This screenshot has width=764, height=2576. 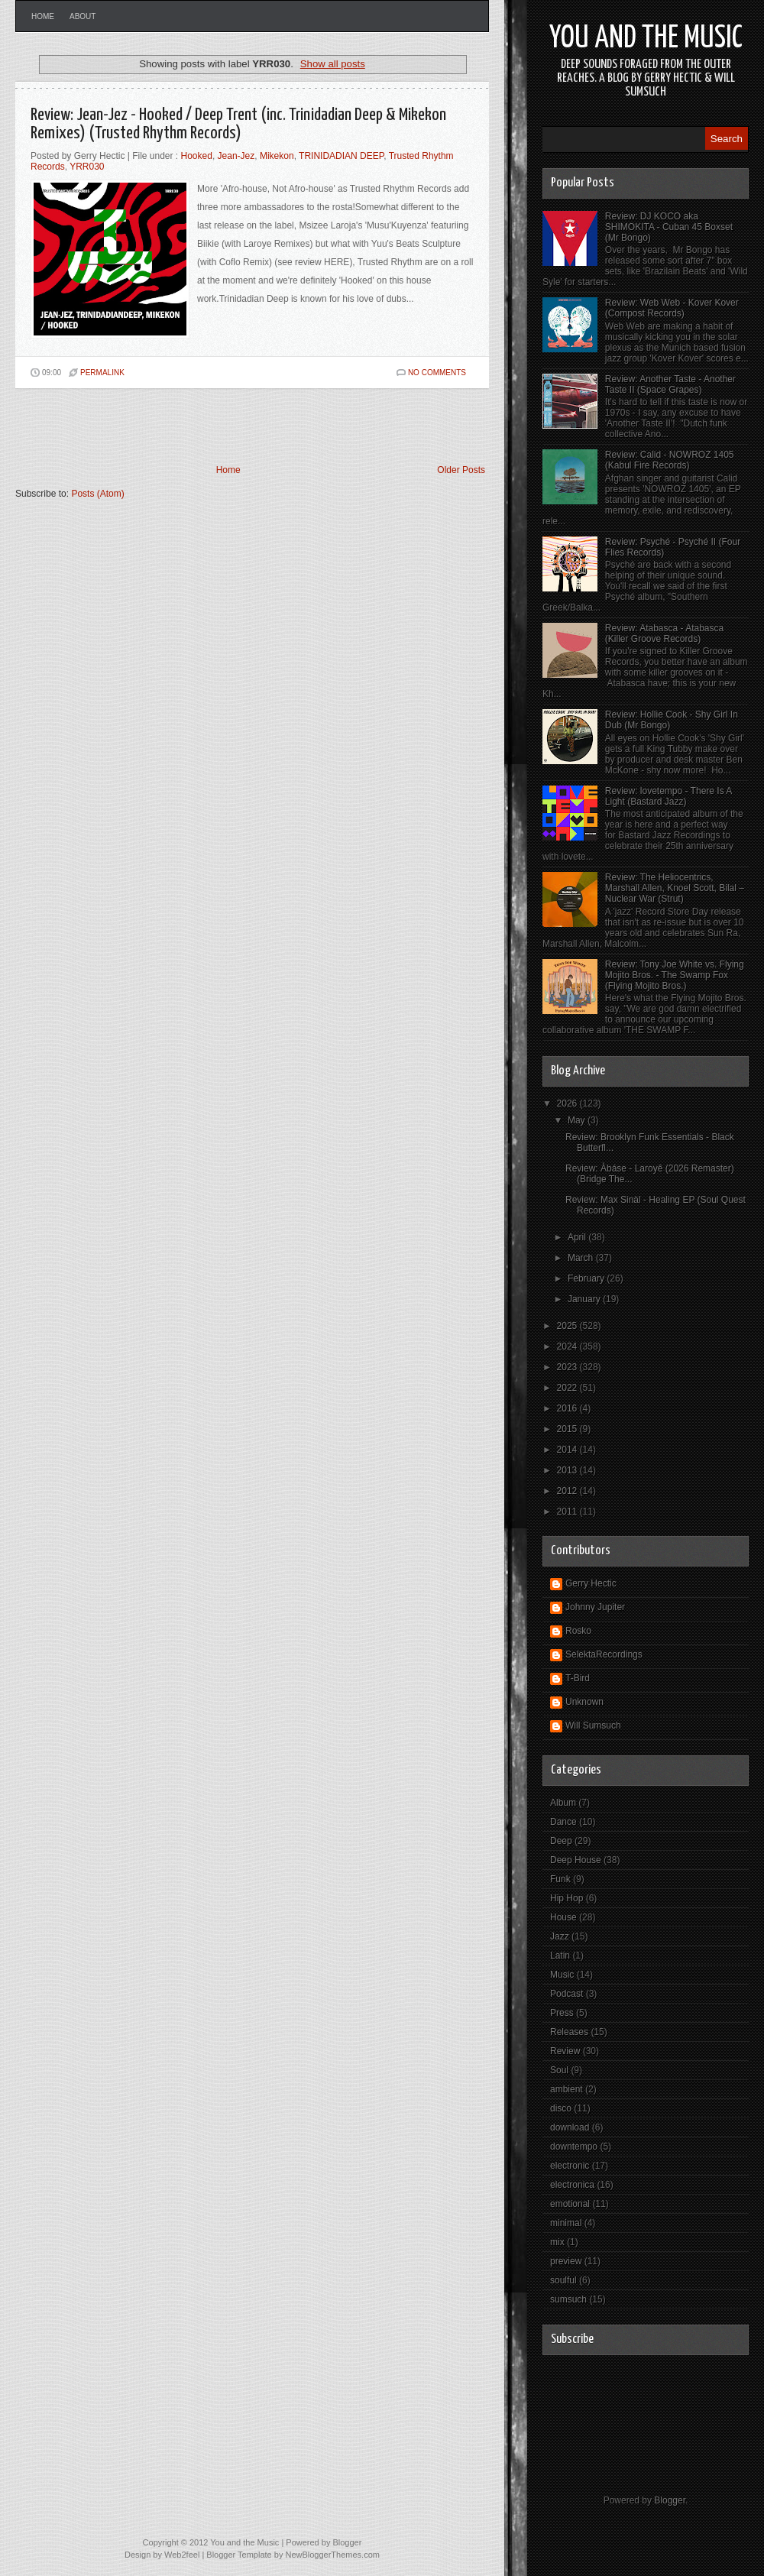 I want to click on Home, so click(x=42, y=16).